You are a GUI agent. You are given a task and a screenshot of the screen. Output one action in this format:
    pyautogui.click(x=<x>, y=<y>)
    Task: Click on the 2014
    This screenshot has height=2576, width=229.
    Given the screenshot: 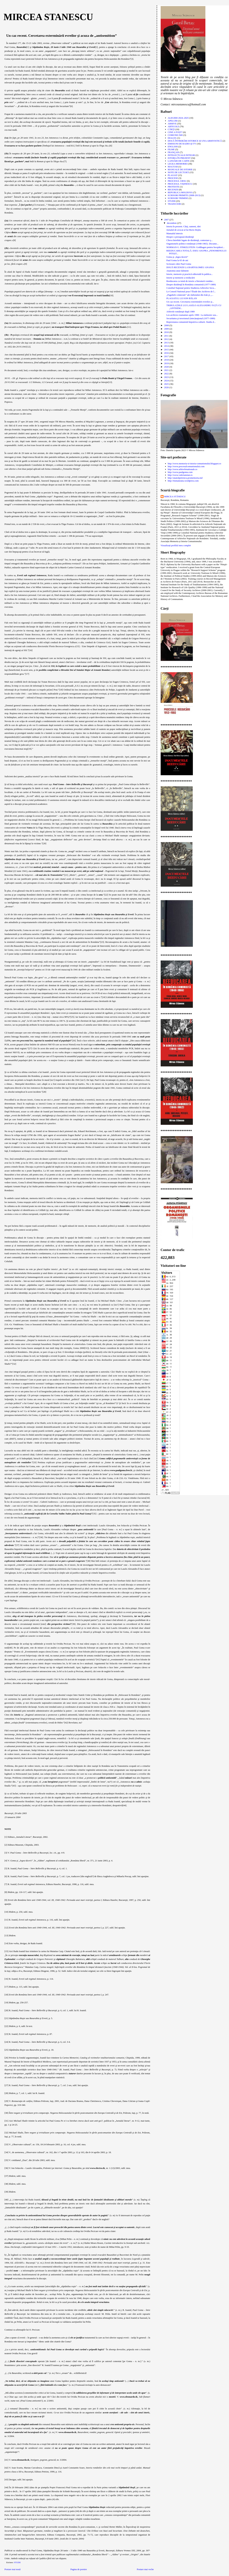 What is the action you would take?
    pyautogui.click(x=166, y=346)
    